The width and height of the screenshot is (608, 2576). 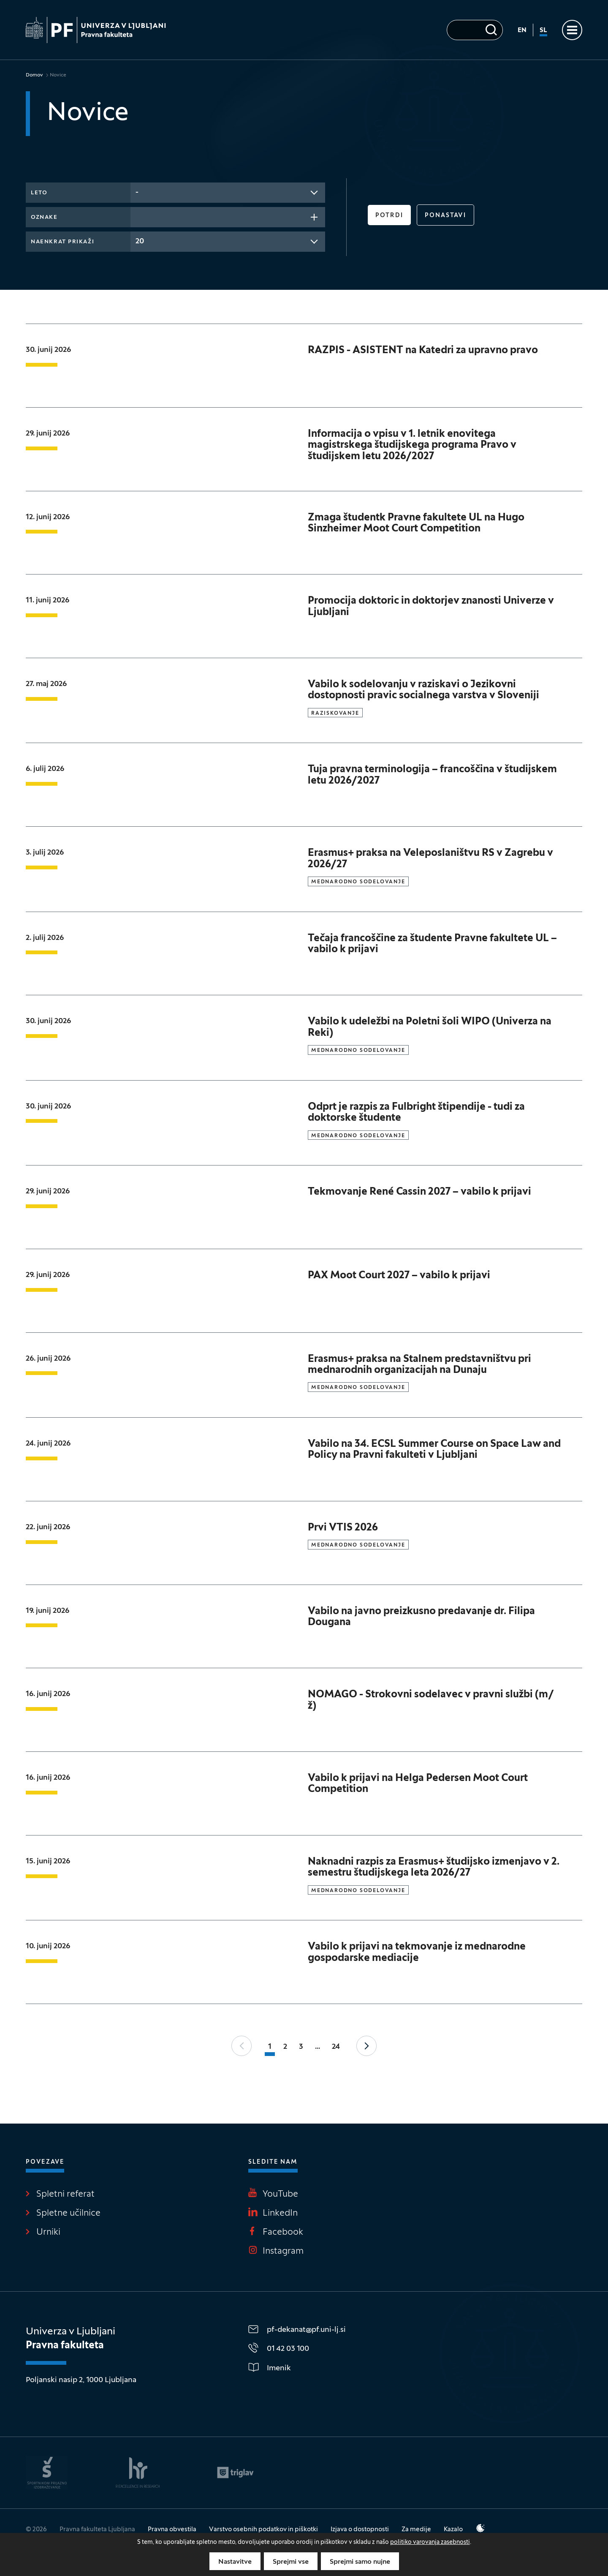 What do you see at coordinates (263, 2529) in the screenshot?
I see `Varstvo osebnih podatkov in piškotki` at bounding box center [263, 2529].